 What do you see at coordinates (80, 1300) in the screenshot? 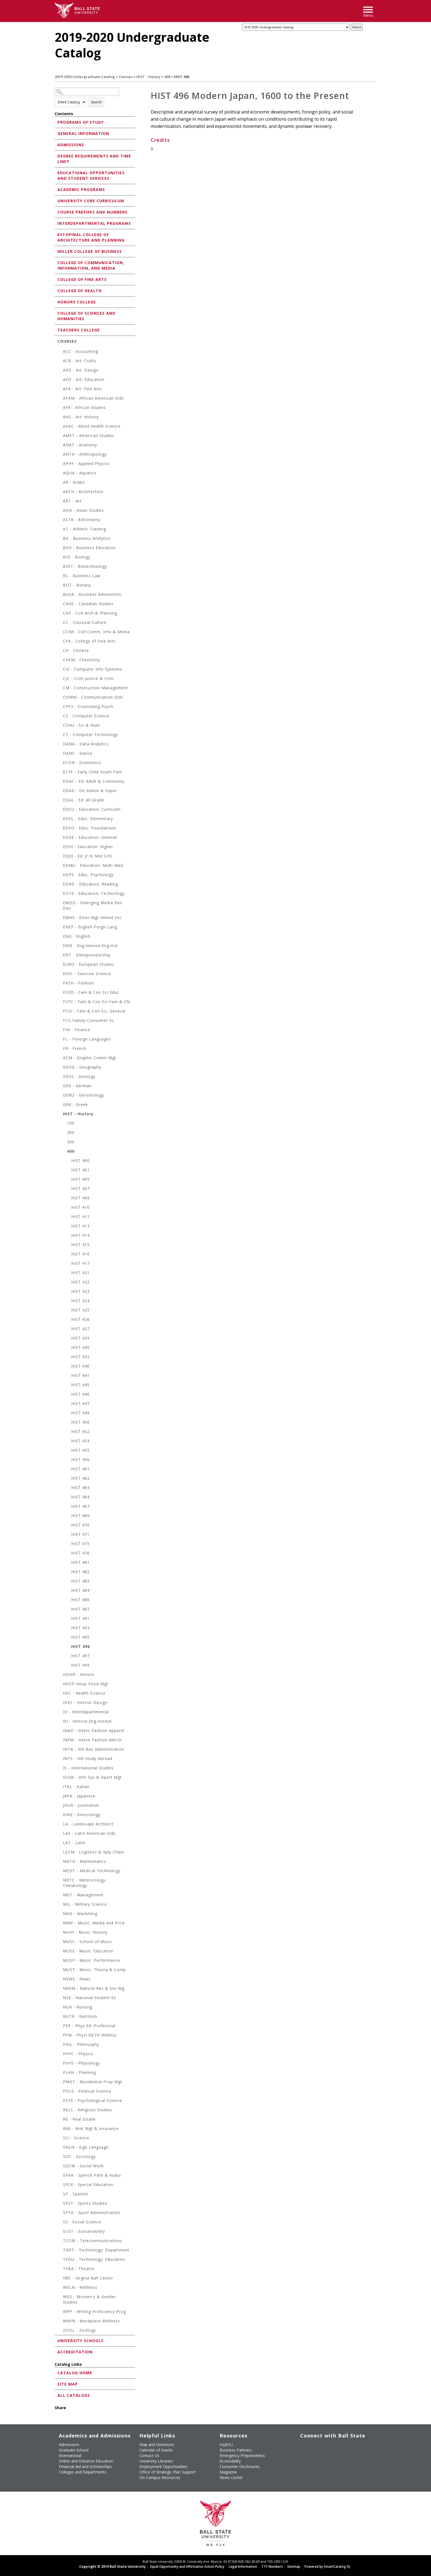
I see `HIST 424` at bounding box center [80, 1300].